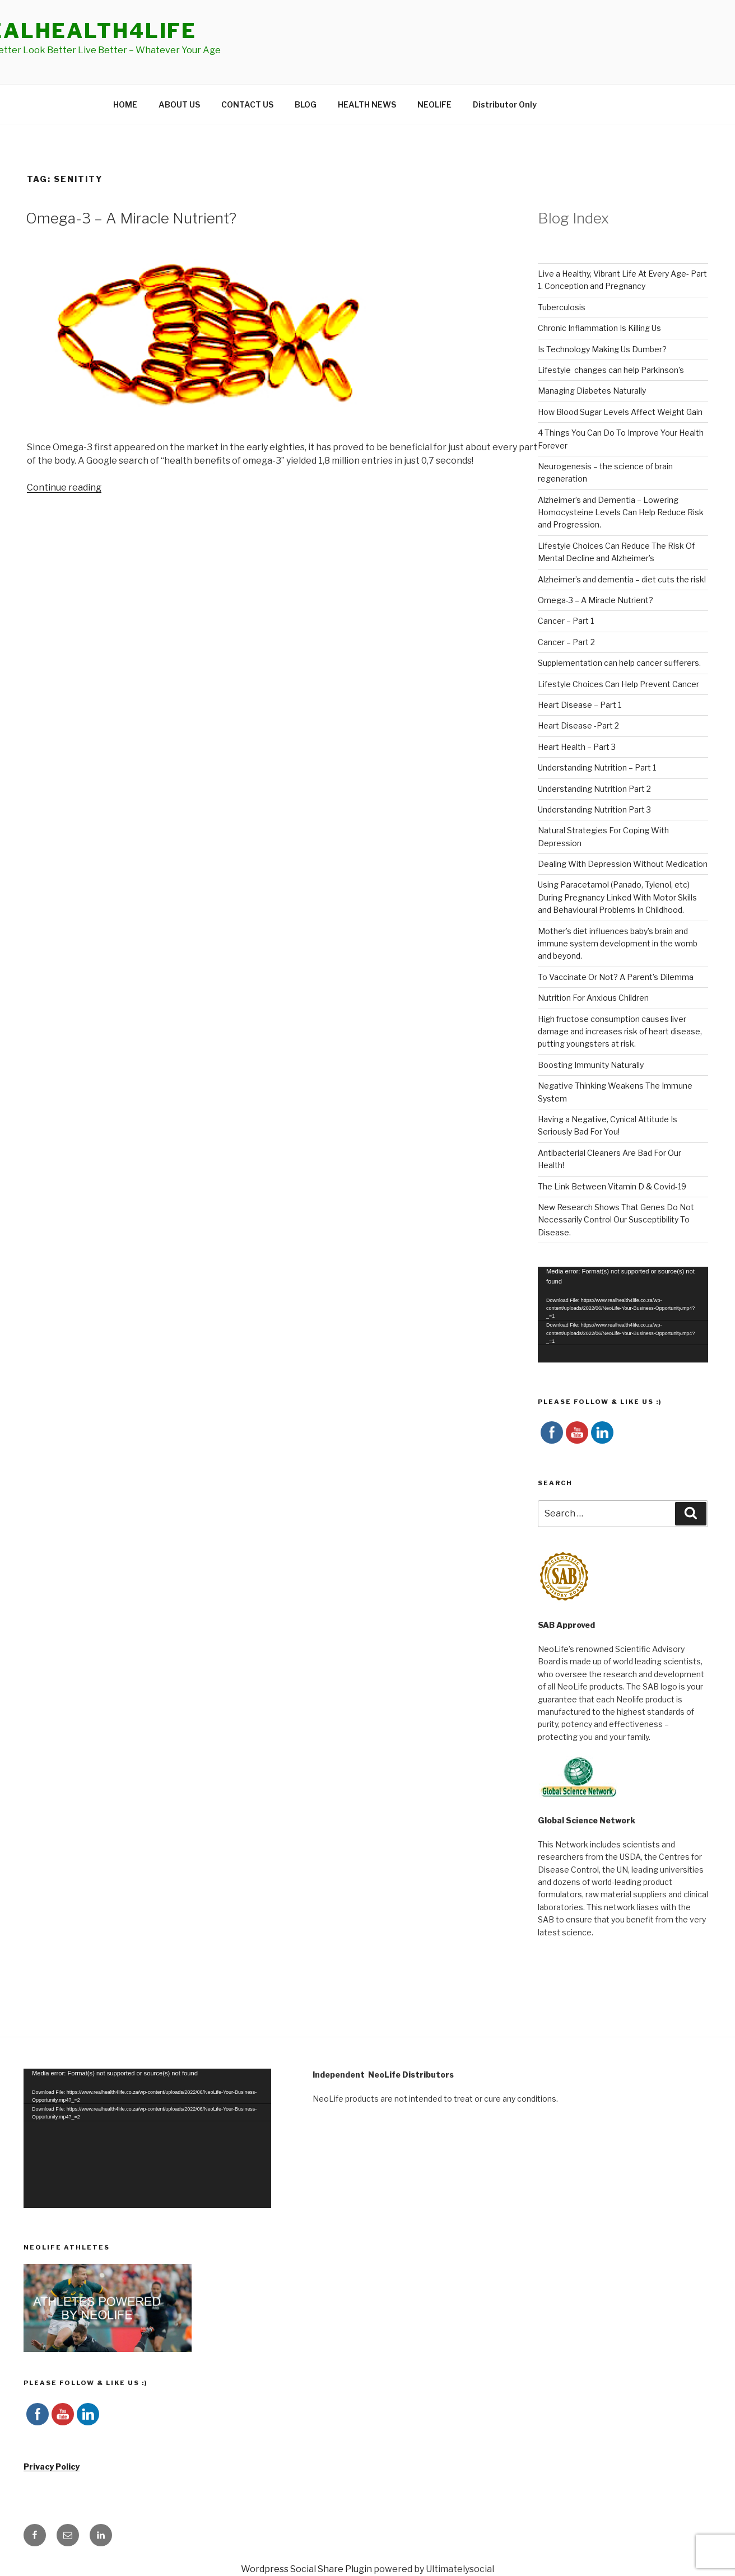 The width and height of the screenshot is (735, 2576). I want to click on Distributor Only, so click(505, 104).